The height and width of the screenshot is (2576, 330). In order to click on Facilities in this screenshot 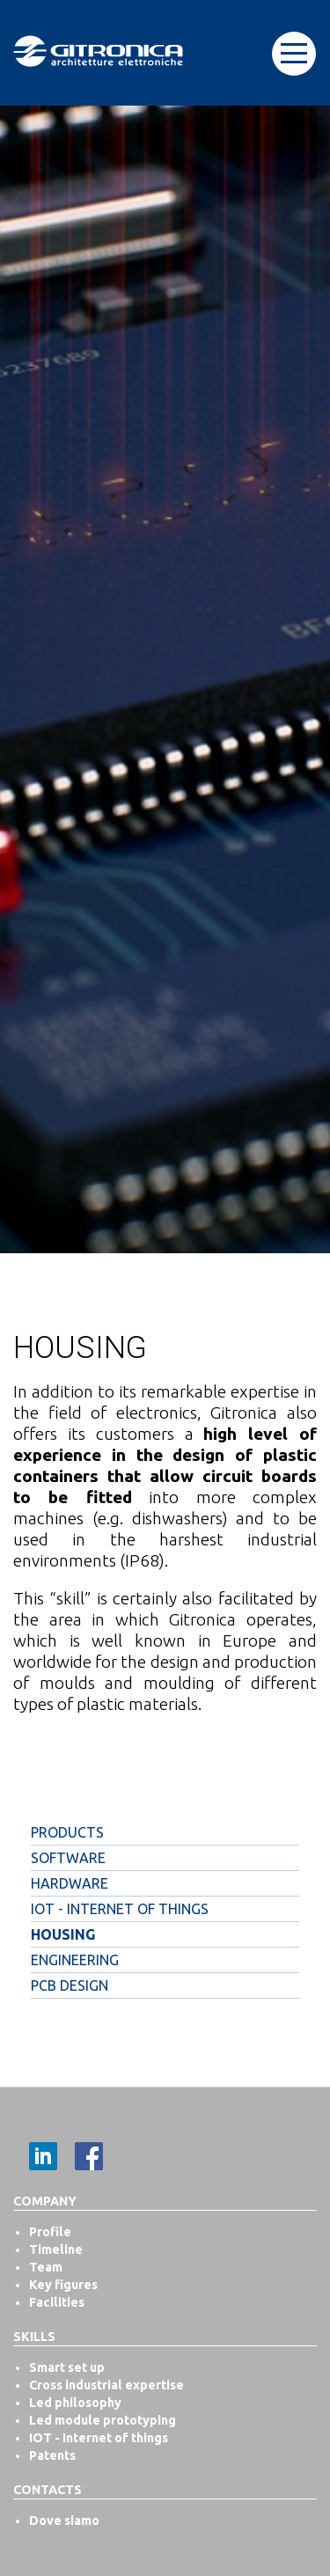, I will do `click(56, 2302)`.